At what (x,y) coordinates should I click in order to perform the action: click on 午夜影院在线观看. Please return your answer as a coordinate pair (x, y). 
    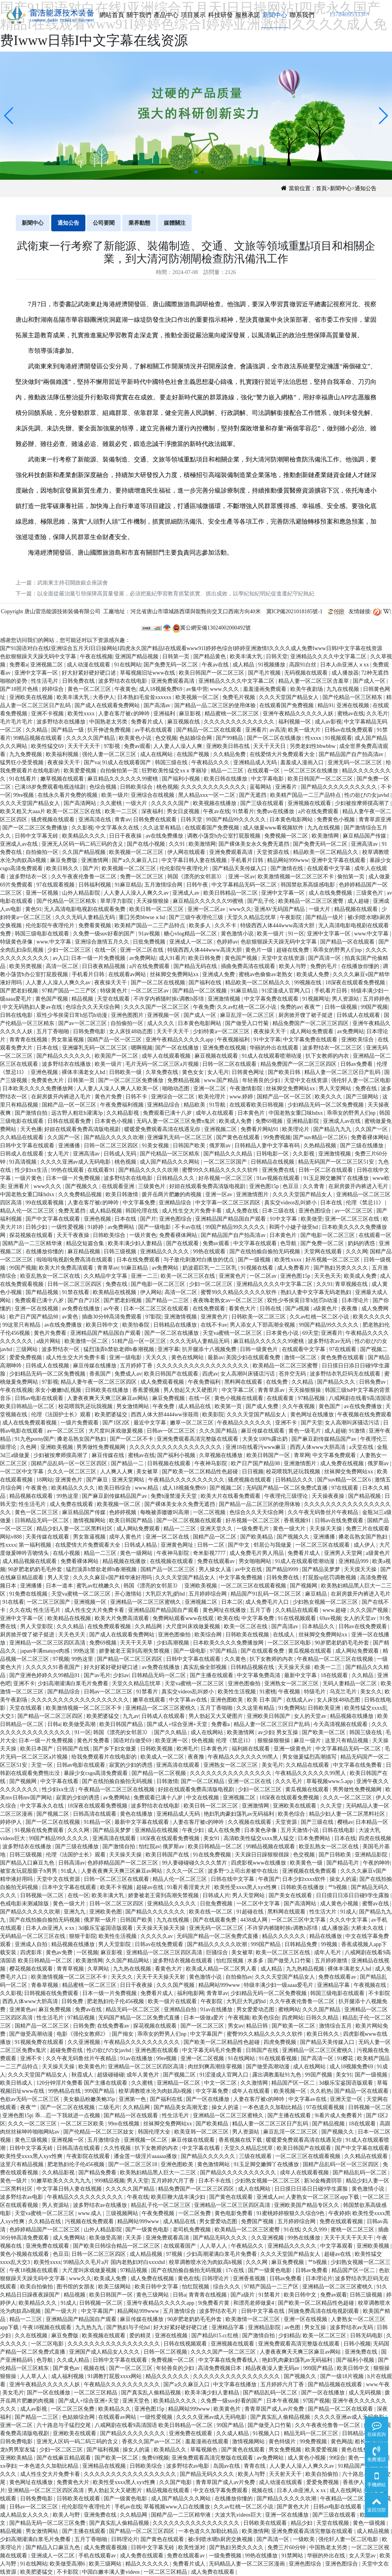
    Looking at the image, I should click on (88, 2156).